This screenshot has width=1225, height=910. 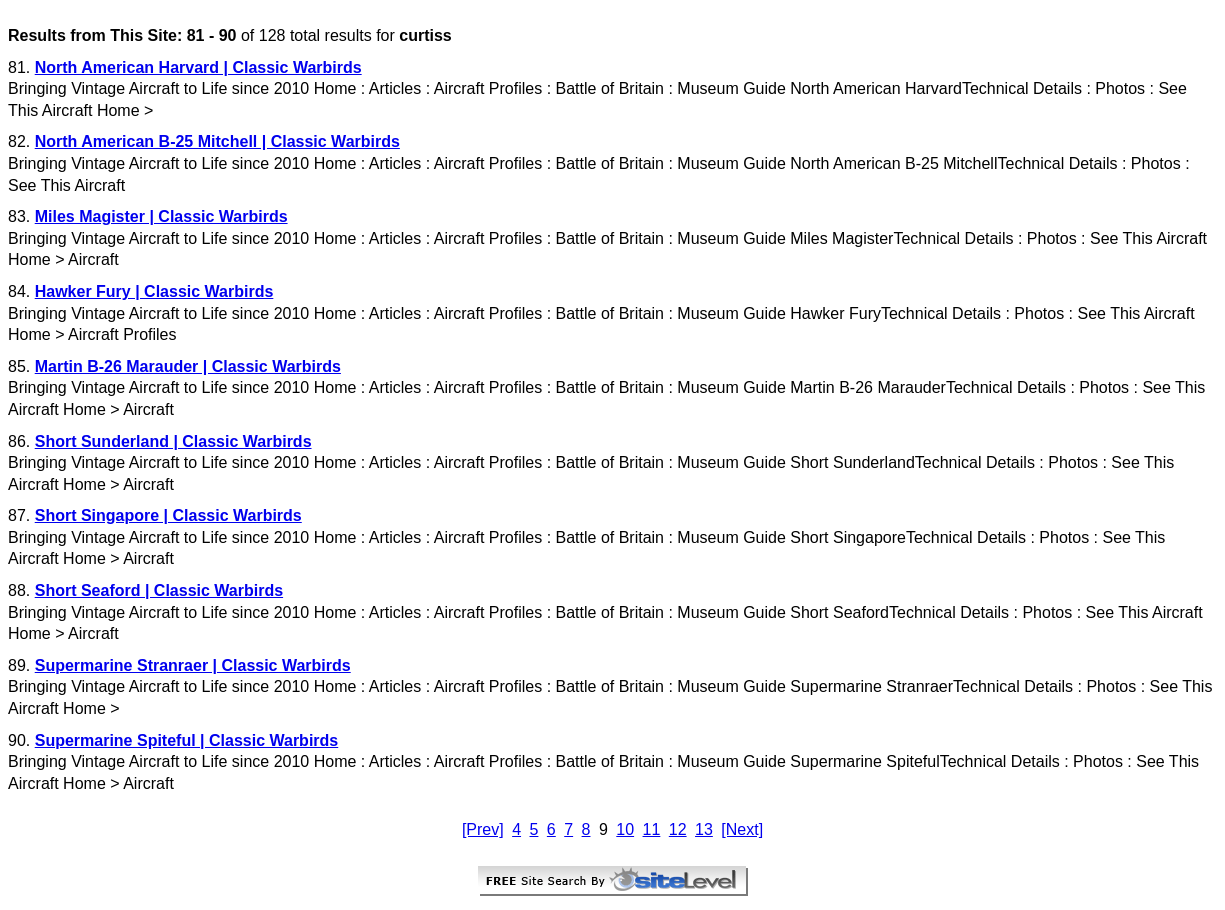 What do you see at coordinates (217, 141) in the screenshot?
I see `North American B-25 Mitchell | Classic Warbirds` at bounding box center [217, 141].